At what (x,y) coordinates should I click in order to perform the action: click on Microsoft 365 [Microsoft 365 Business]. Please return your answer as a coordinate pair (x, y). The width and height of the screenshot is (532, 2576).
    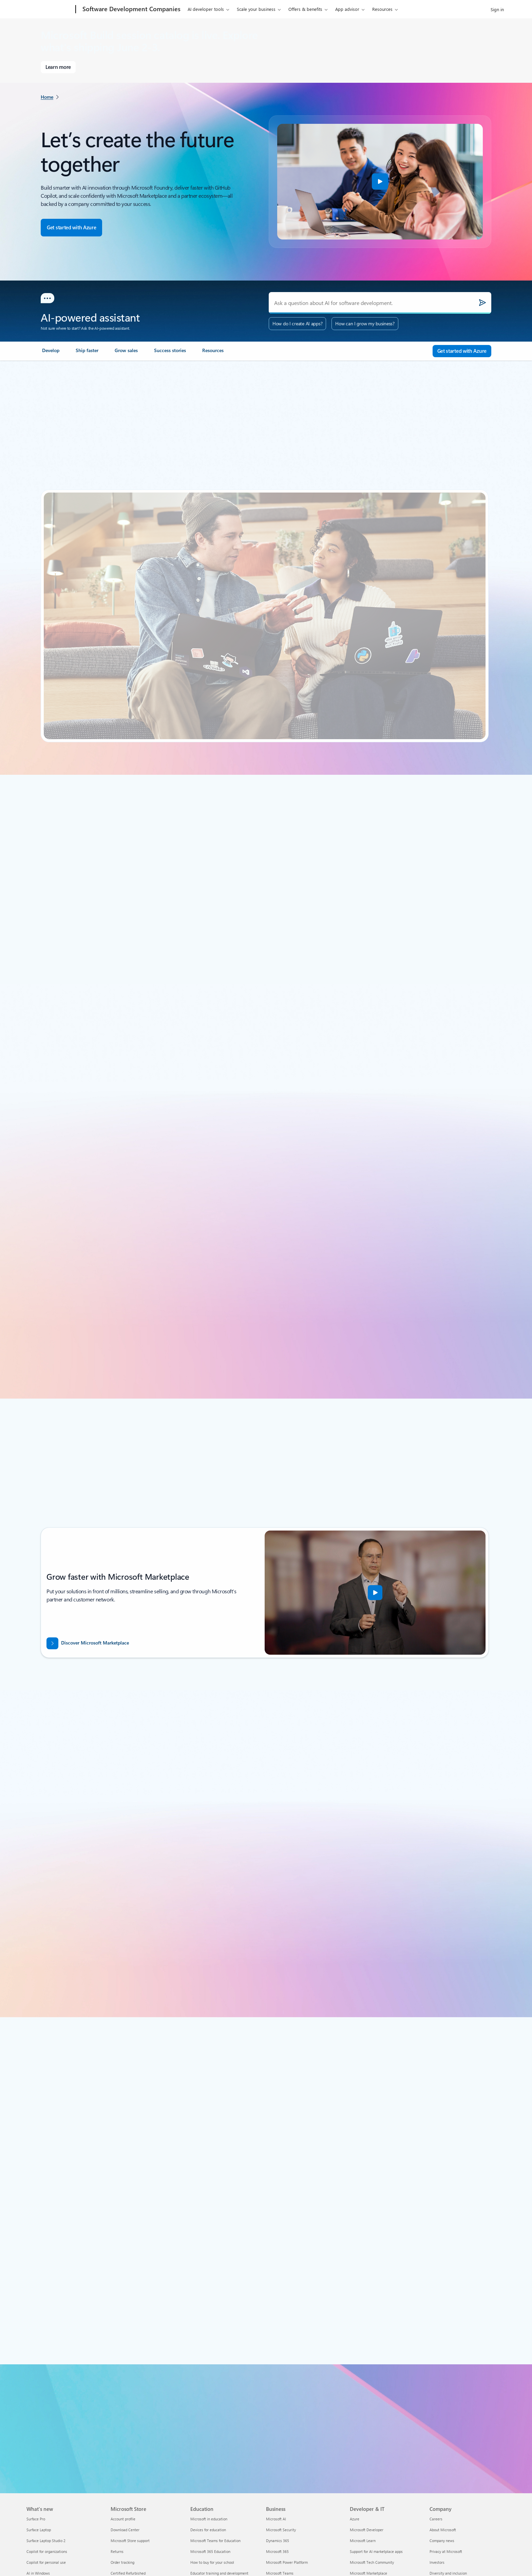
    Looking at the image, I should click on (277, 2551).